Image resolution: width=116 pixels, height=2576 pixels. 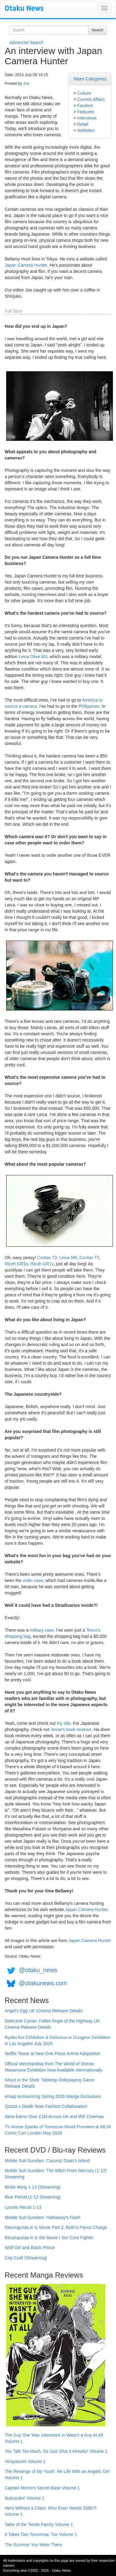 I want to click on Leica M6, so click(x=68, y=1257).